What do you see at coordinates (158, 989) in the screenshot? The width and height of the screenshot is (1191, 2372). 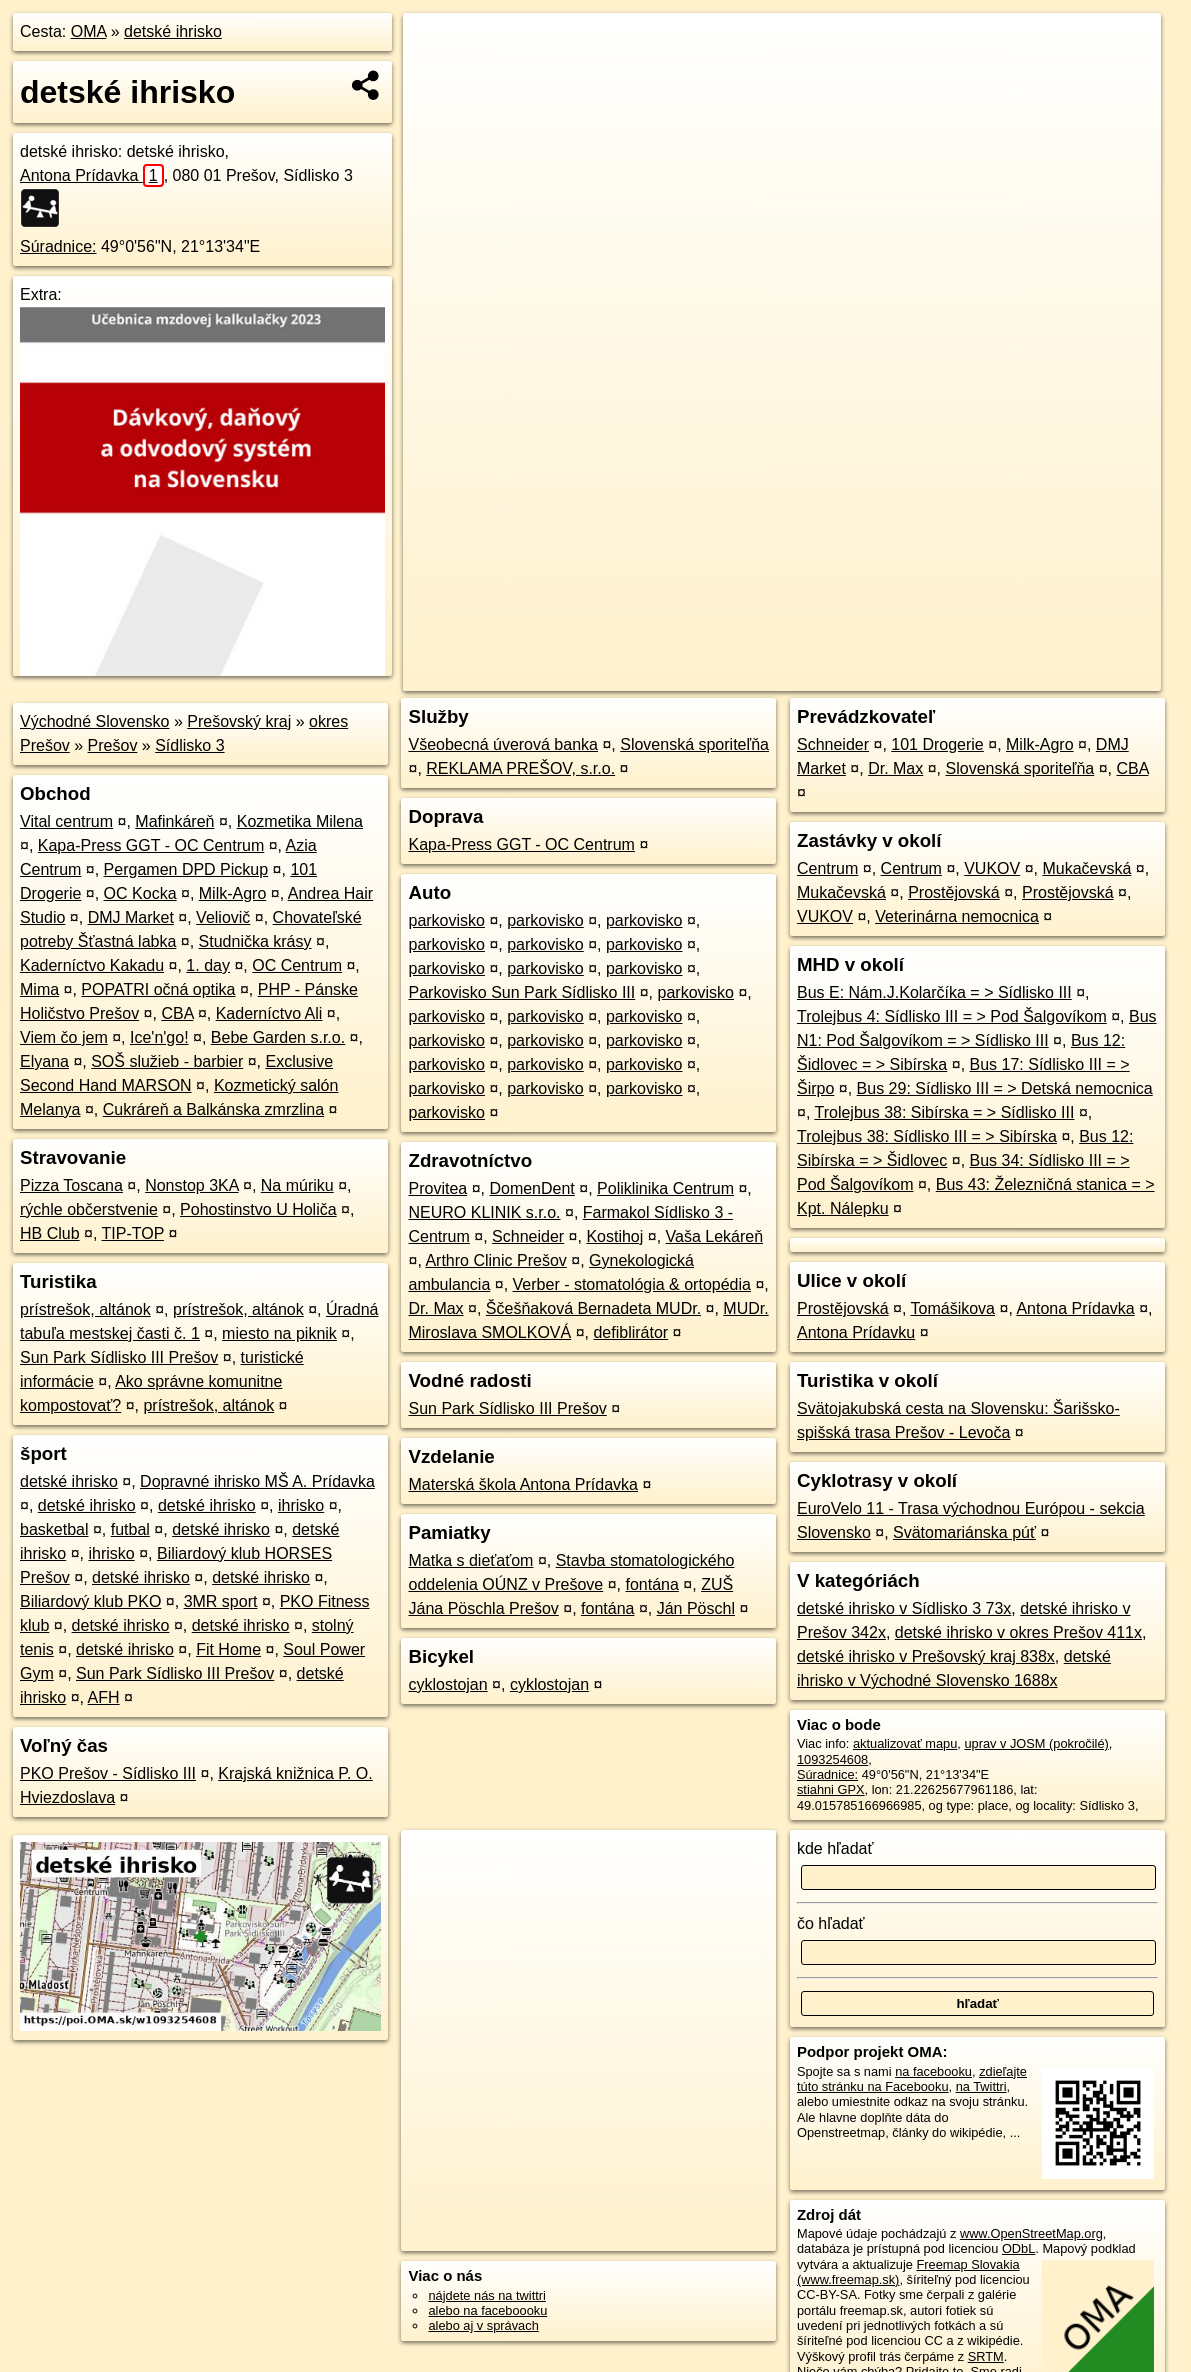 I see `POPATRI očná optika` at bounding box center [158, 989].